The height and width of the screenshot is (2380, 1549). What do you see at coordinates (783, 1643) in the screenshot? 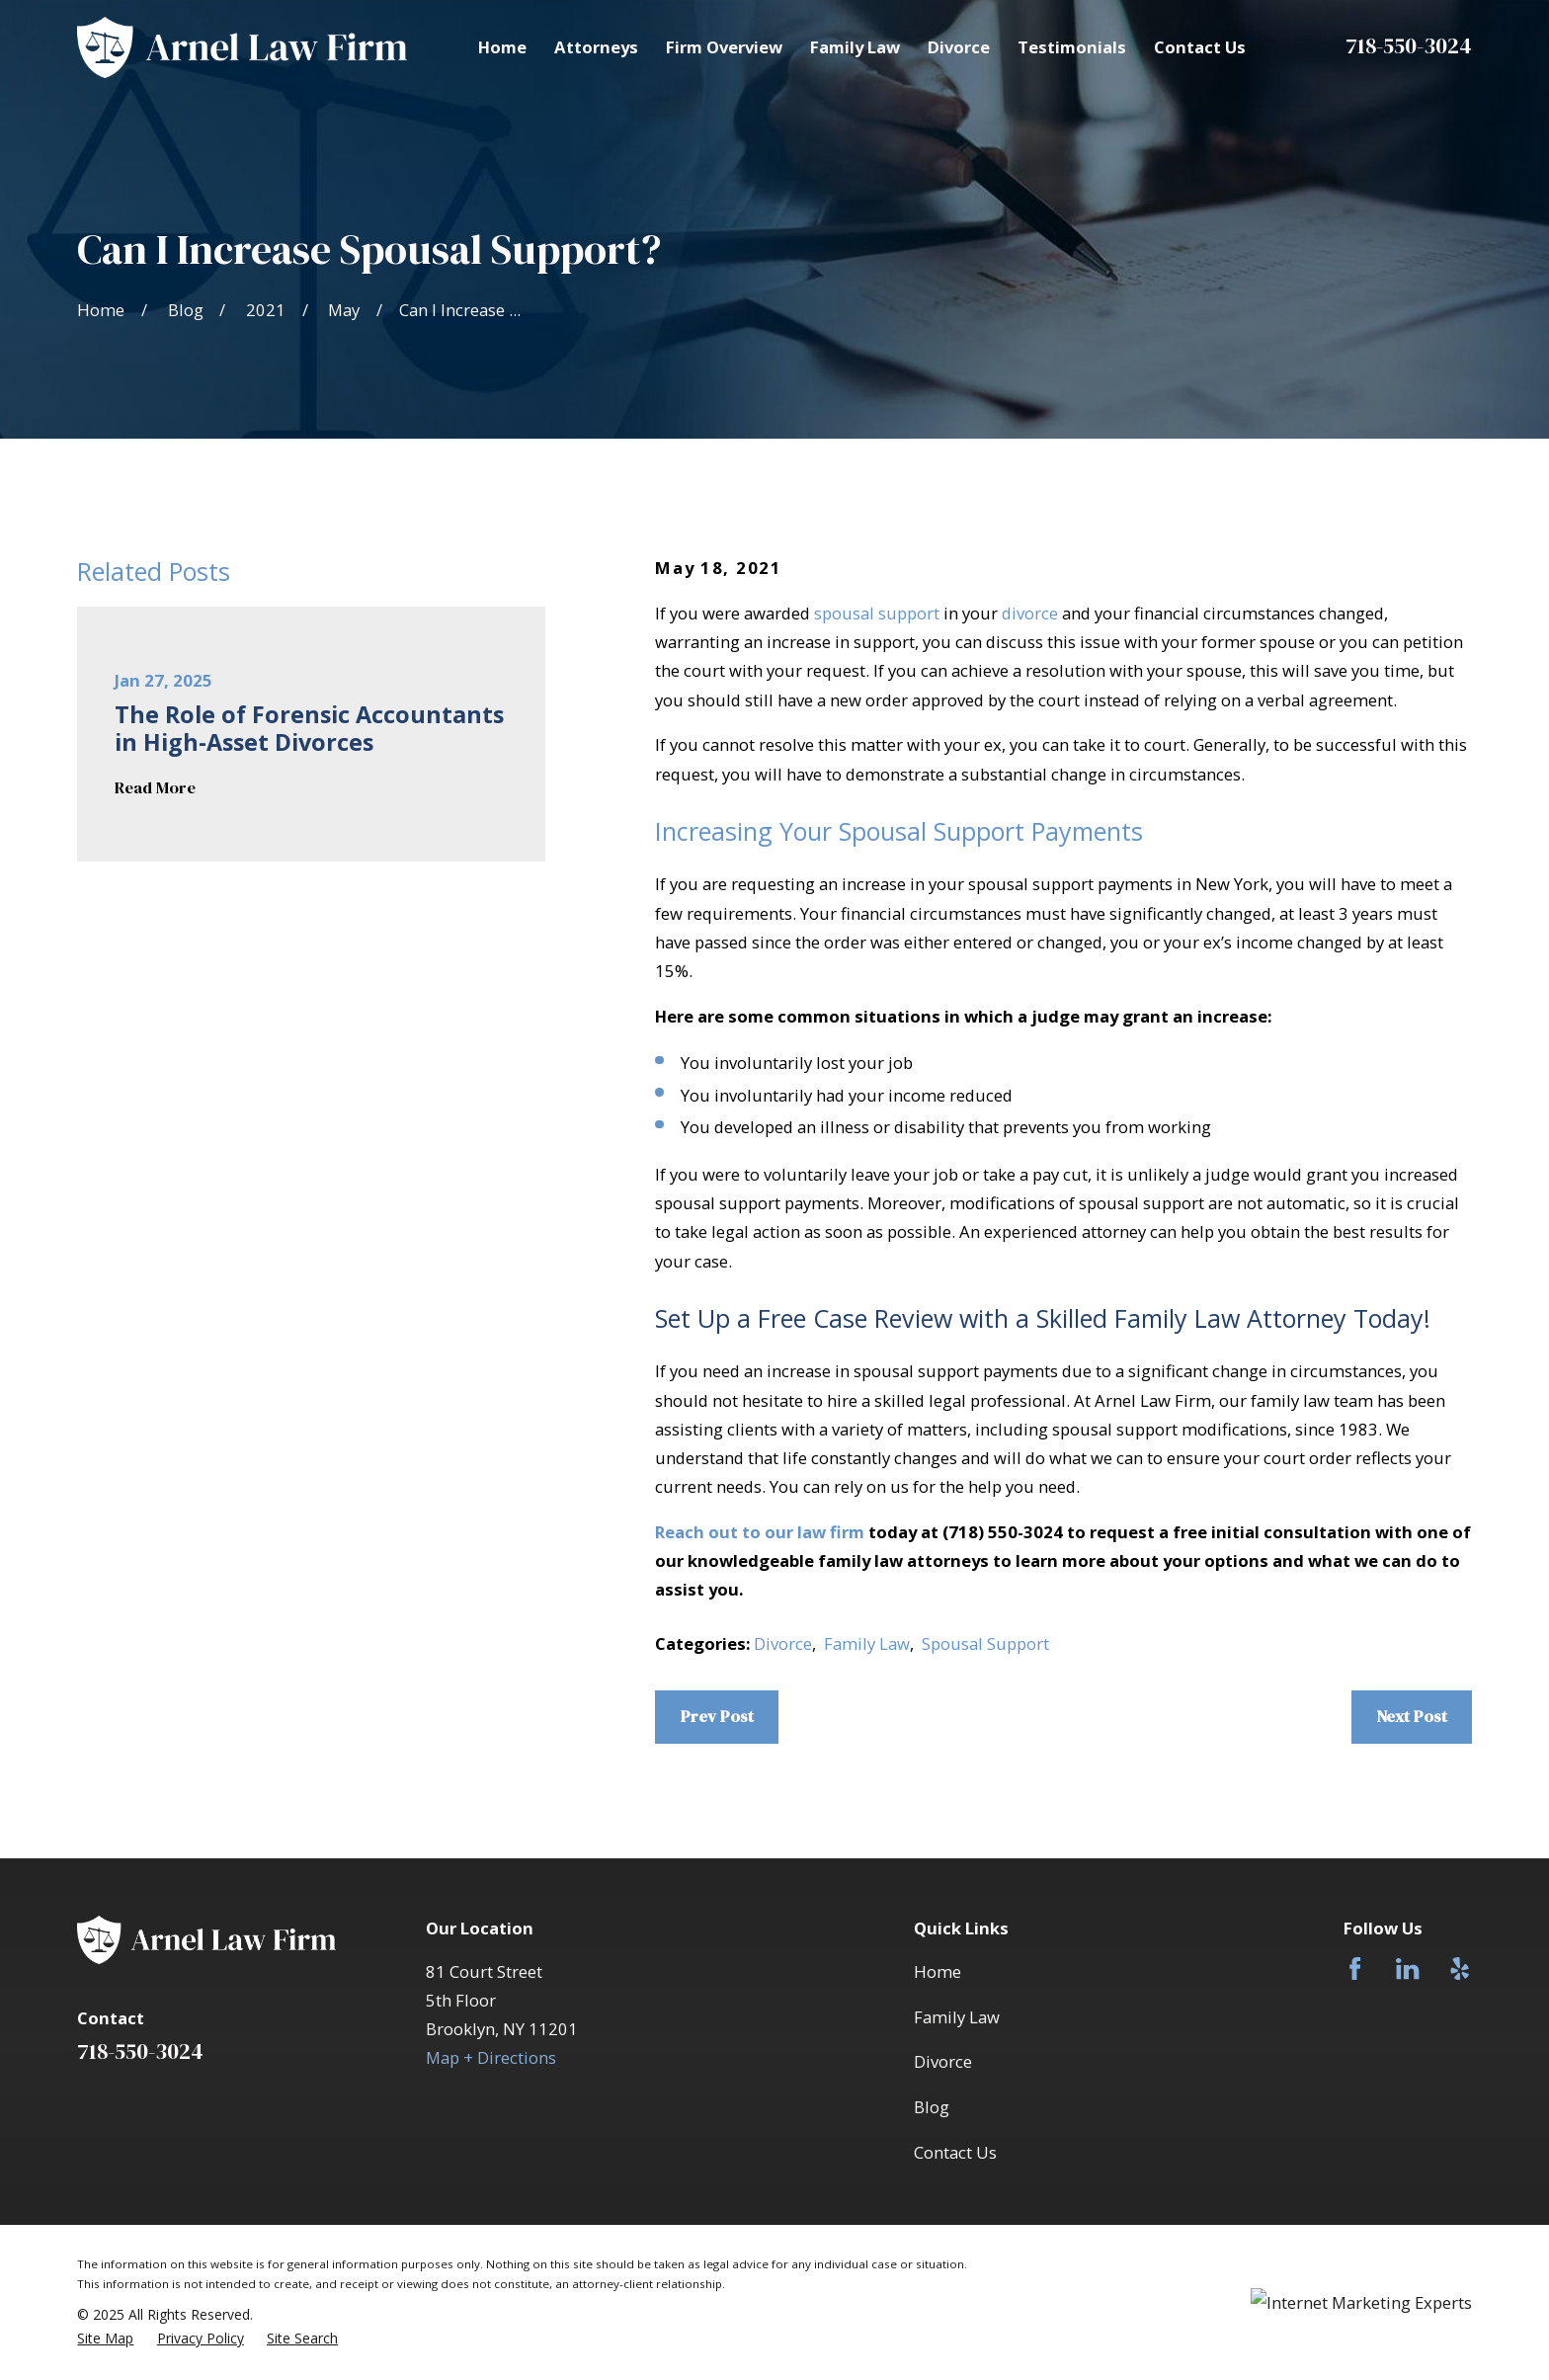
I see `Divorce` at bounding box center [783, 1643].